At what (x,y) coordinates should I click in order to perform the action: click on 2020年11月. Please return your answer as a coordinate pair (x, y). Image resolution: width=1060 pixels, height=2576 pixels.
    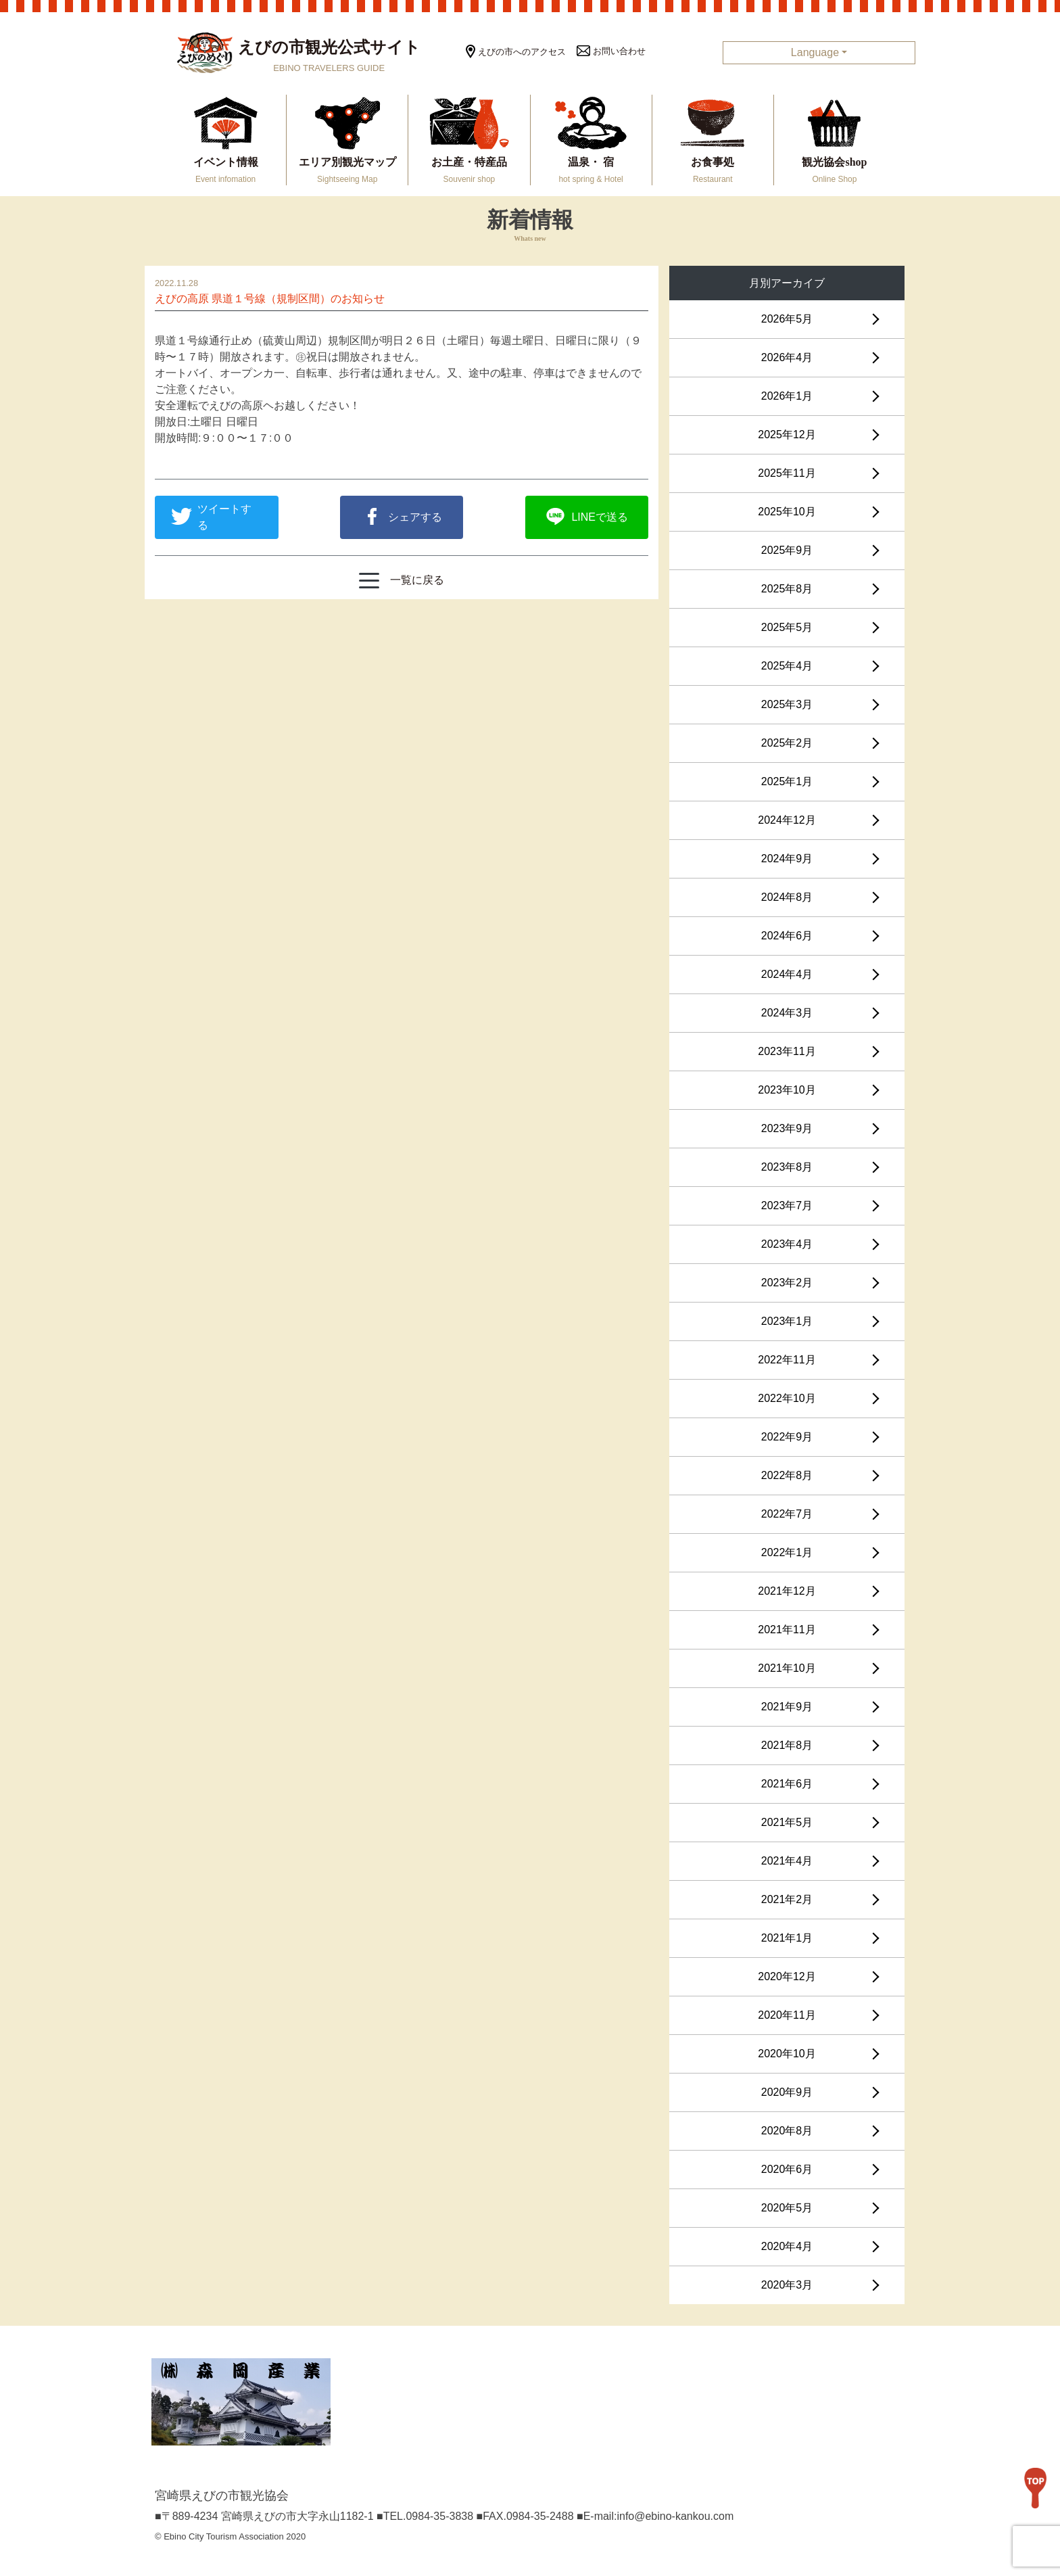
    Looking at the image, I should click on (786, 2015).